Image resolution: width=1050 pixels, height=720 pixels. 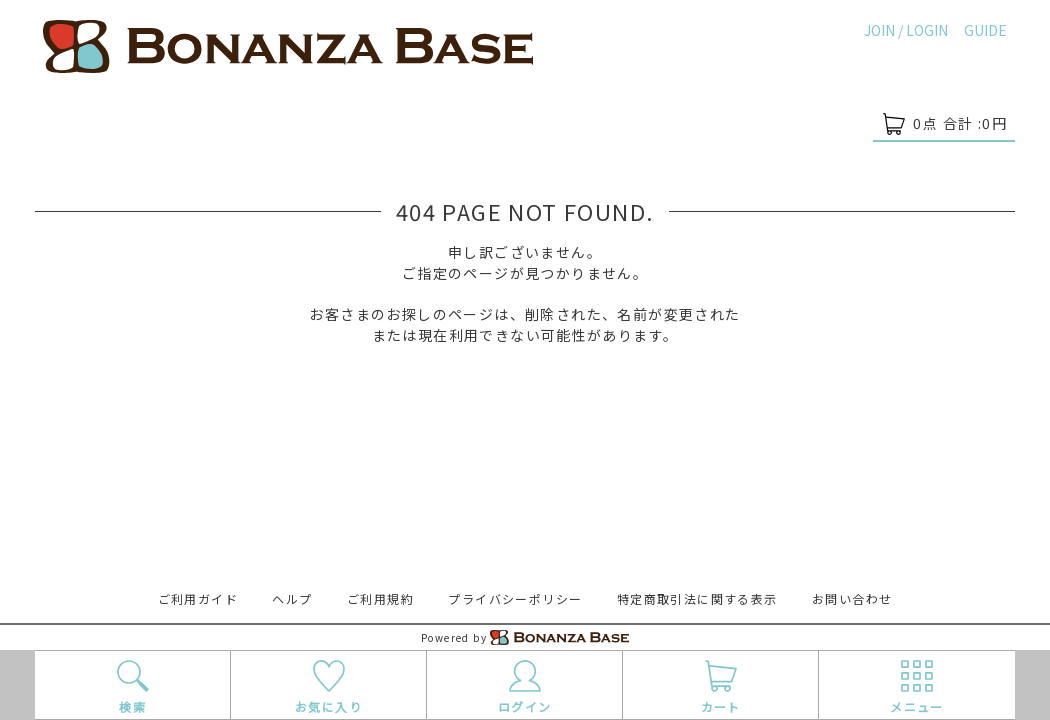 I want to click on ヘルプ, so click(x=292, y=598).